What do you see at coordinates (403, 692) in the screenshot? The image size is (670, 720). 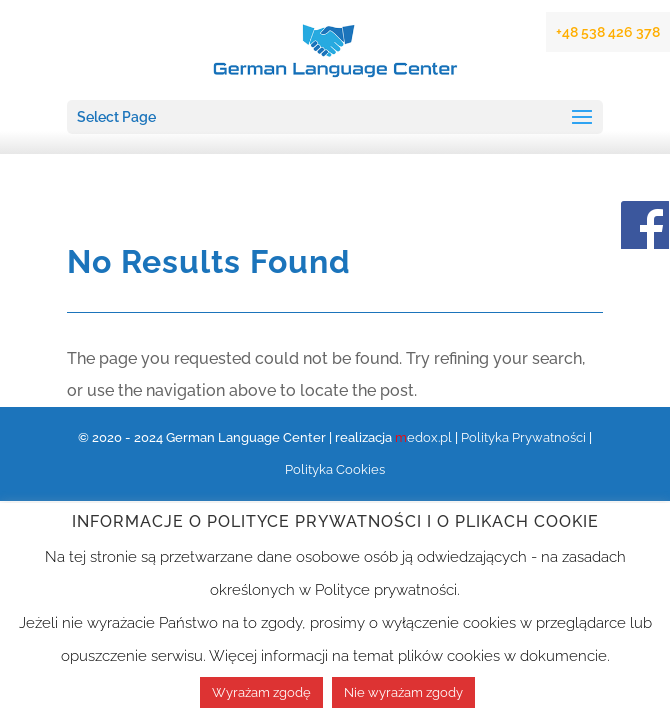 I see `Nie wyrażam zgody [button]` at bounding box center [403, 692].